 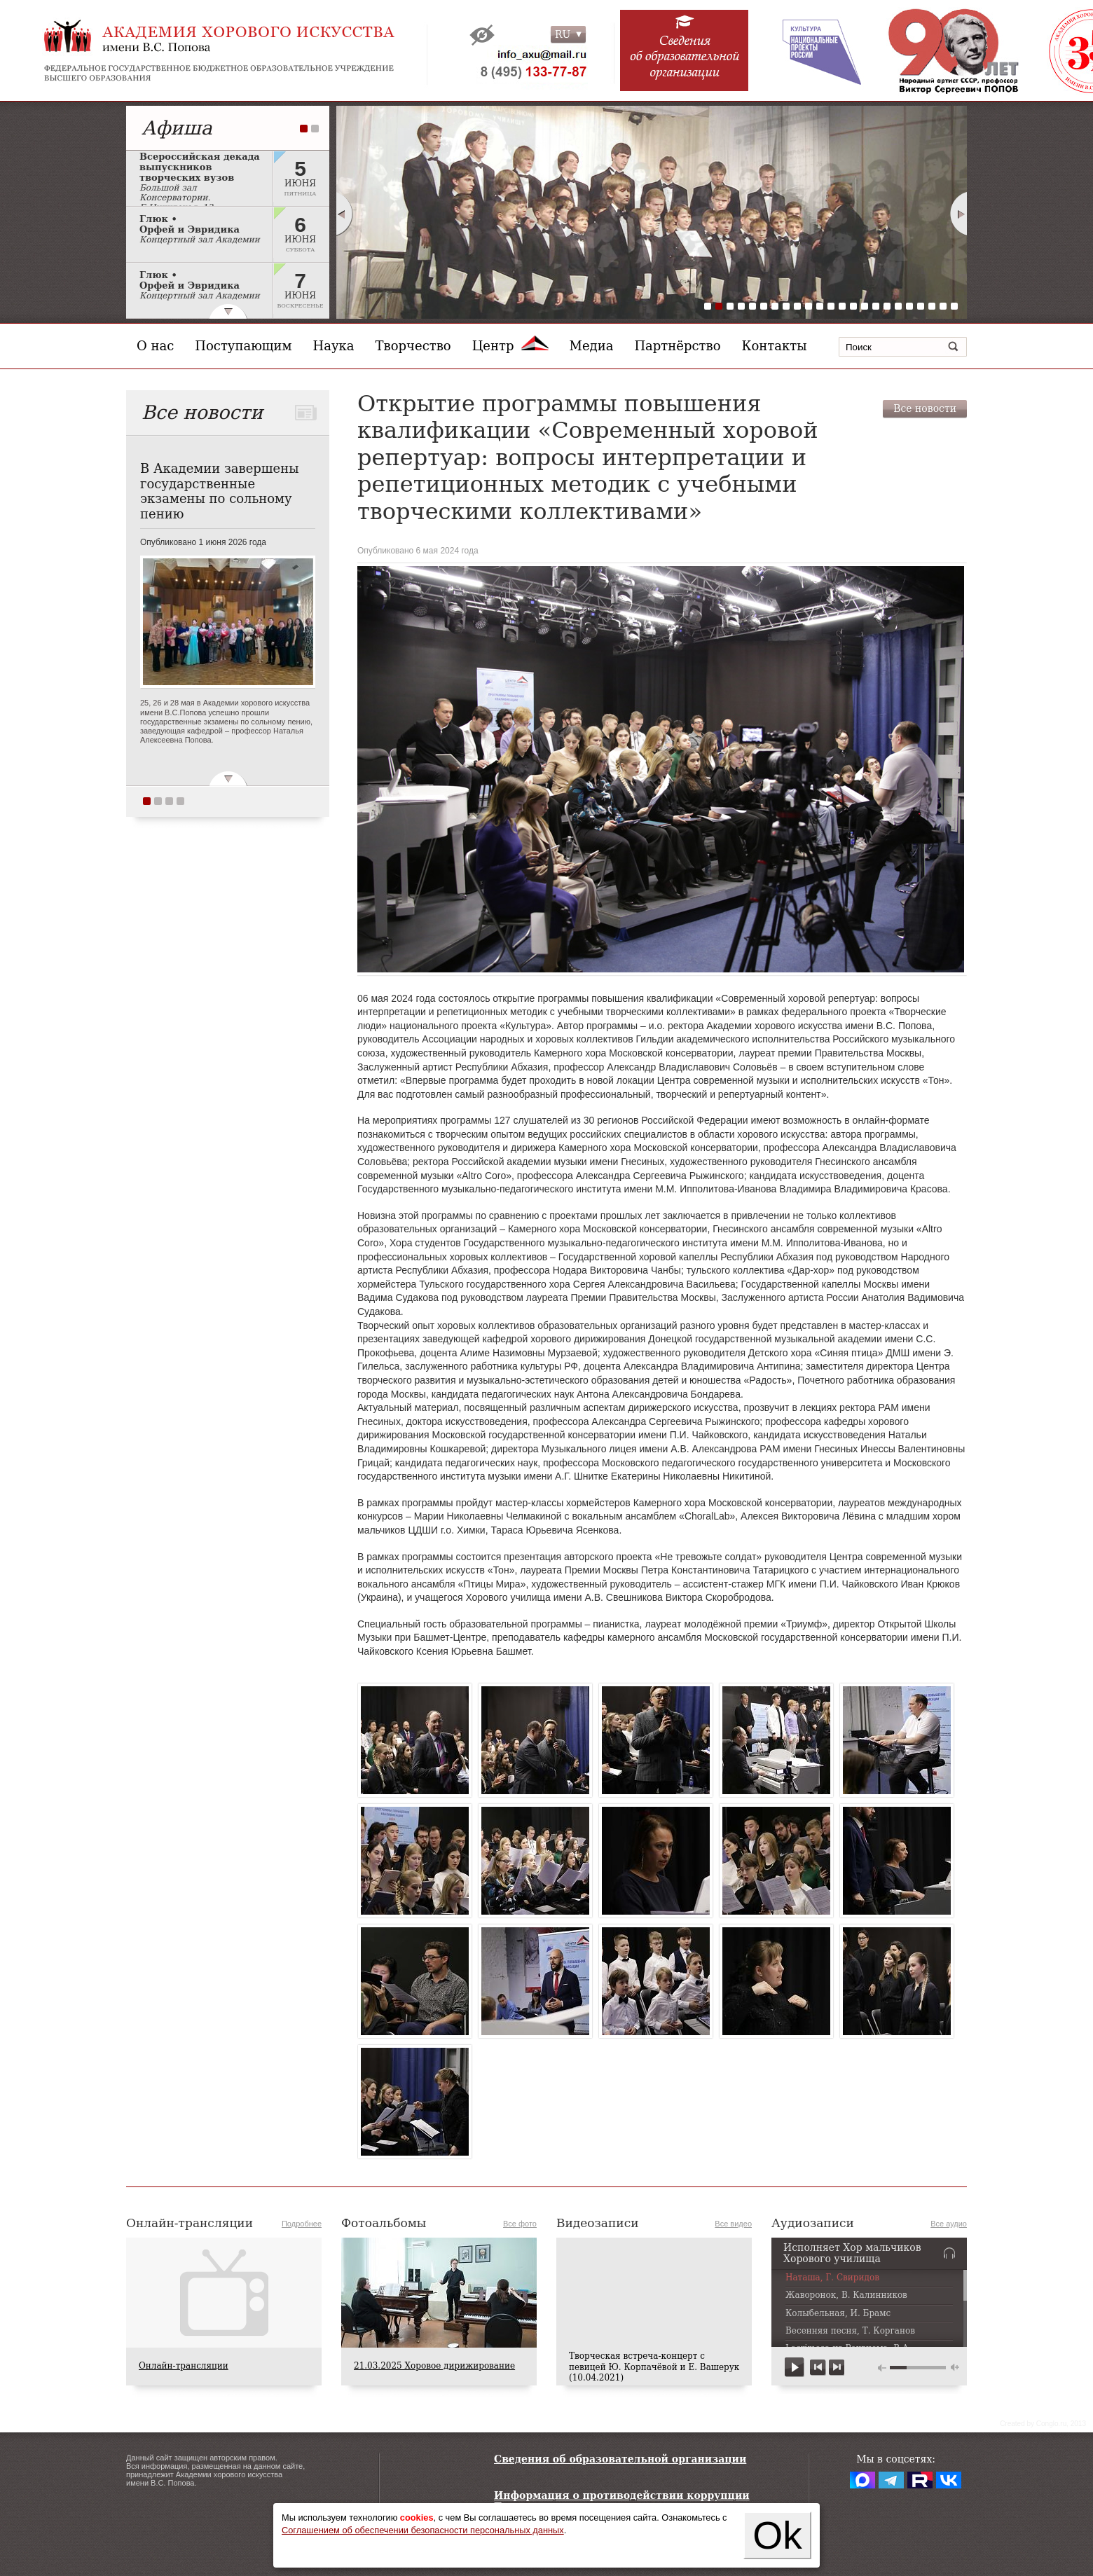 I want to click on 15, so click(x=864, y=306).